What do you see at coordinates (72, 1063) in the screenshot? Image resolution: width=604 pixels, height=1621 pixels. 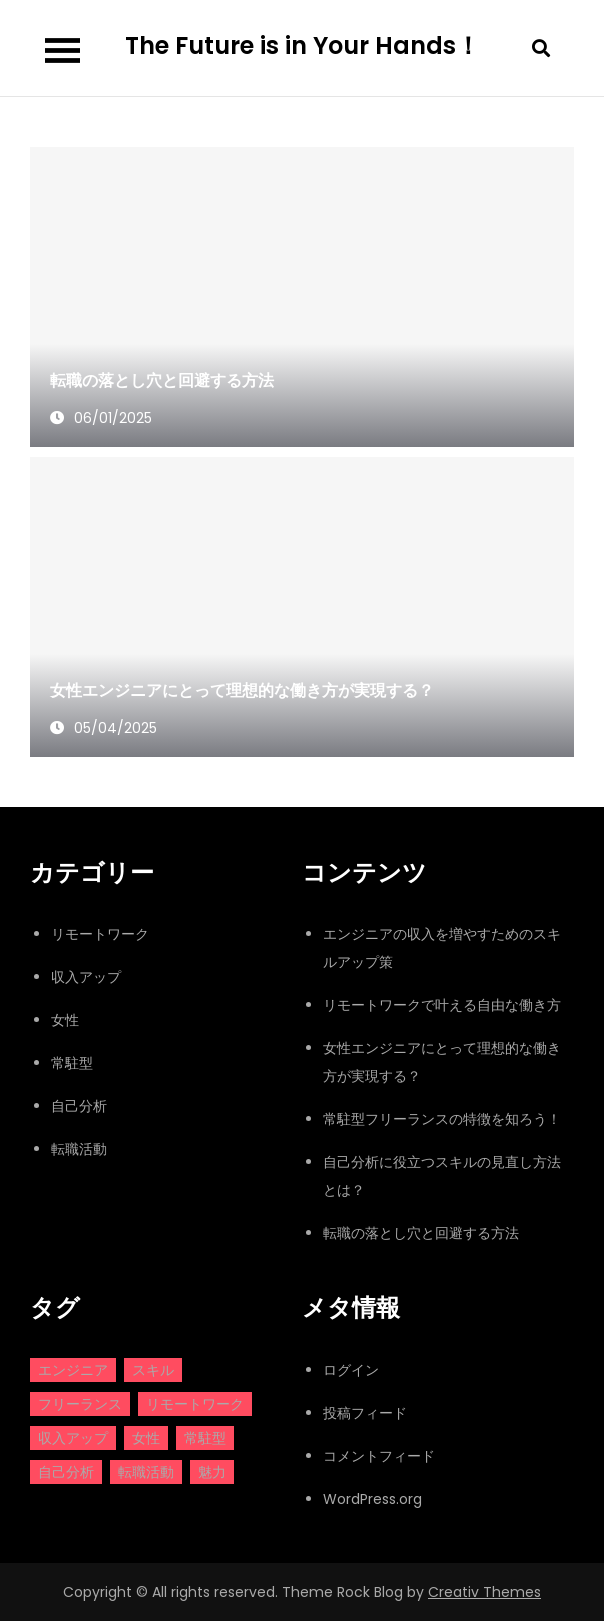 I see `常駐型` at bounding box center [72, 1063].